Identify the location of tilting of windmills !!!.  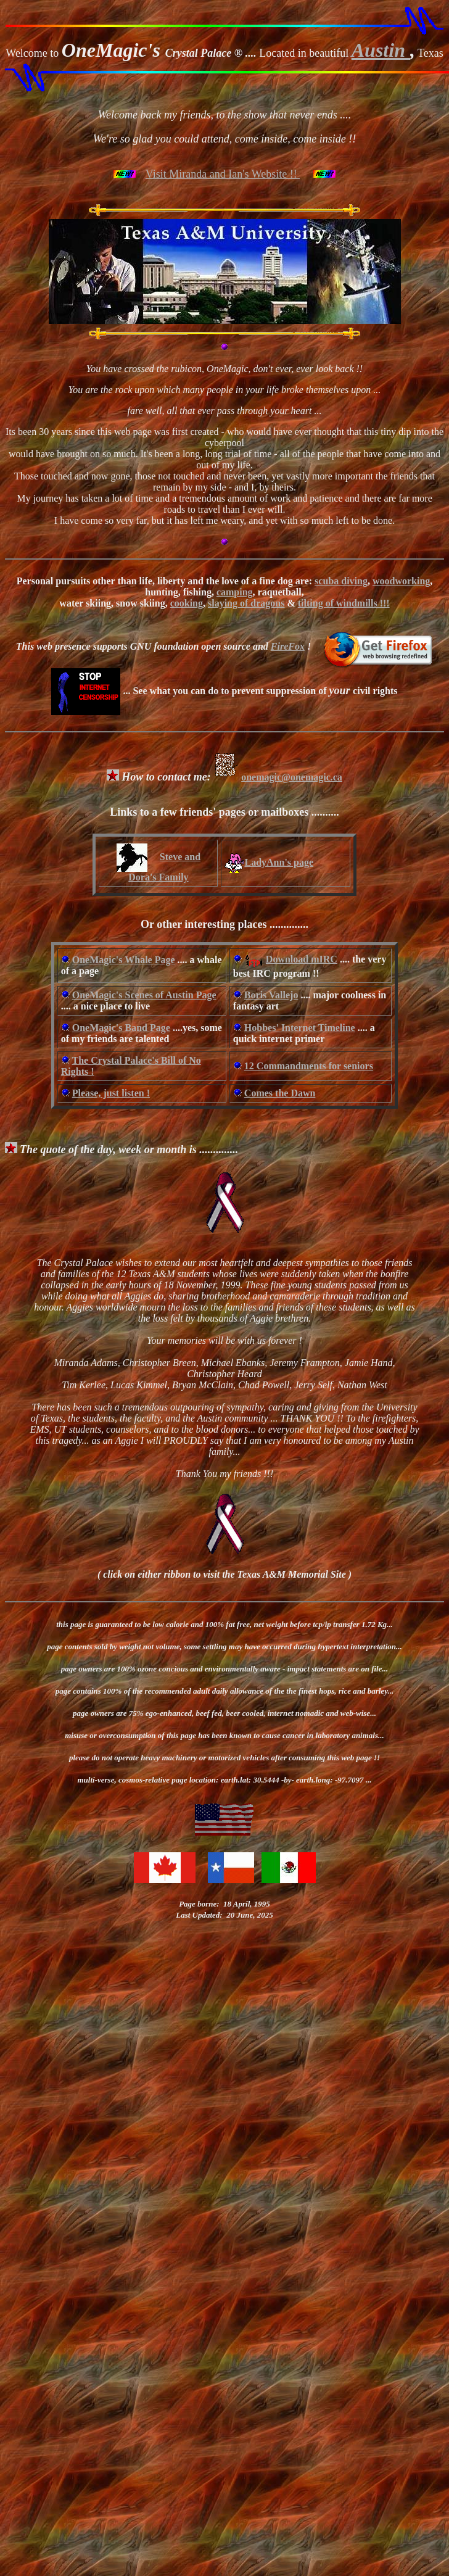
(344, 603).